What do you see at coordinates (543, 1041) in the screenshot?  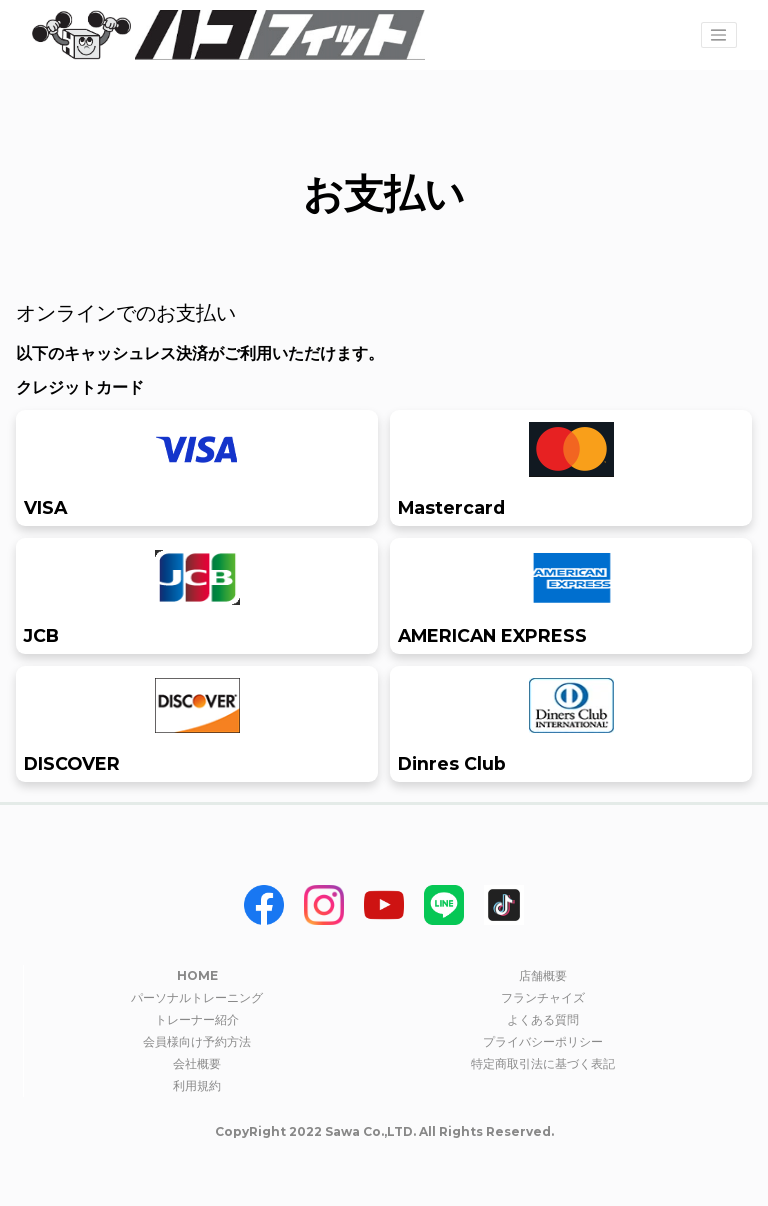 I see `プライバシーポリシー` at bounding box center [543, 1041].